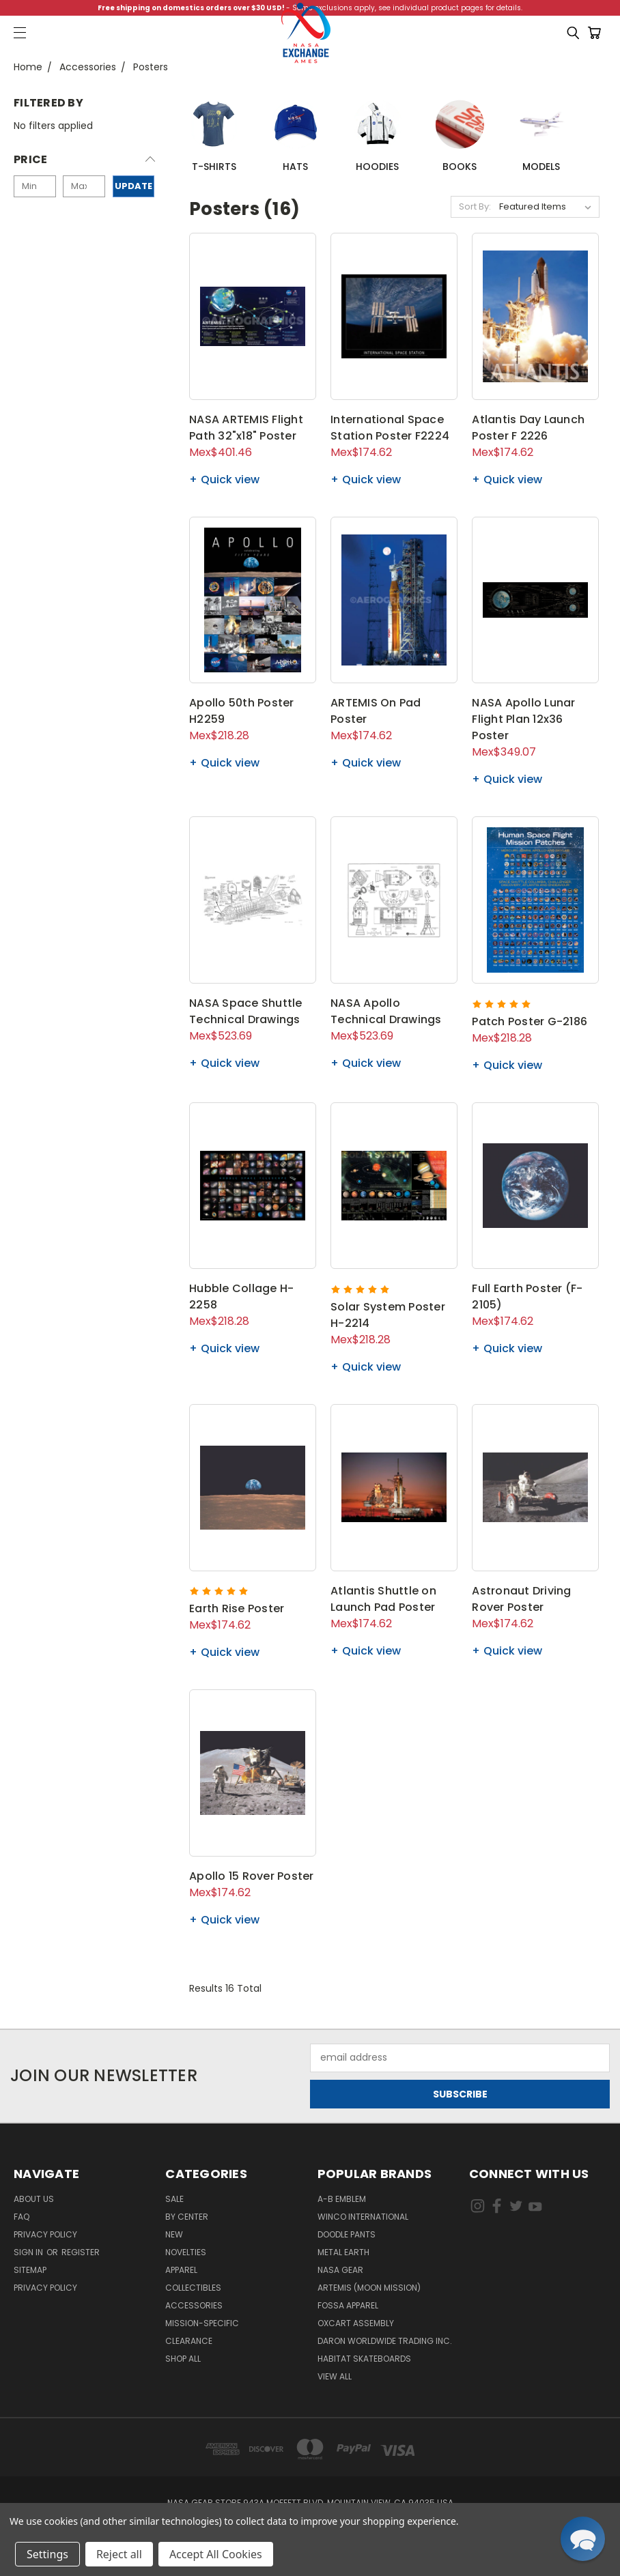 This screenshot has width=620, height=2576. I want to click on PRIVACY POLICY, so click(45, 2287).